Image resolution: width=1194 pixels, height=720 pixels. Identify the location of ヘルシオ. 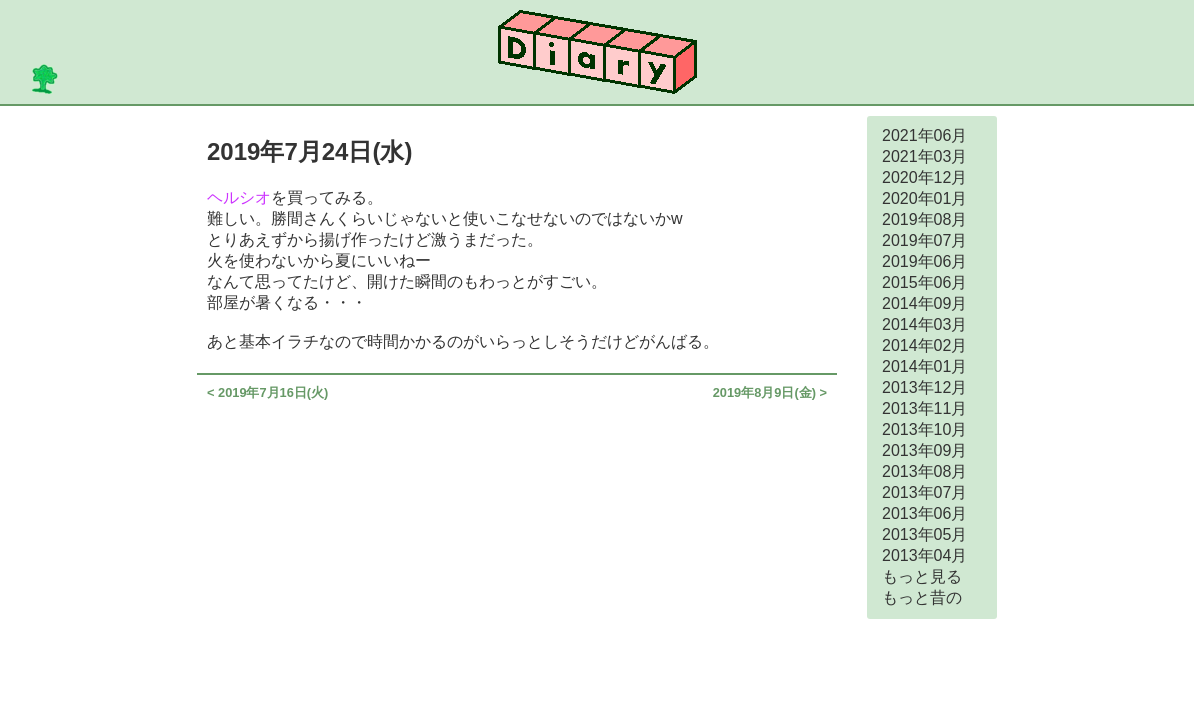
(239, 197).